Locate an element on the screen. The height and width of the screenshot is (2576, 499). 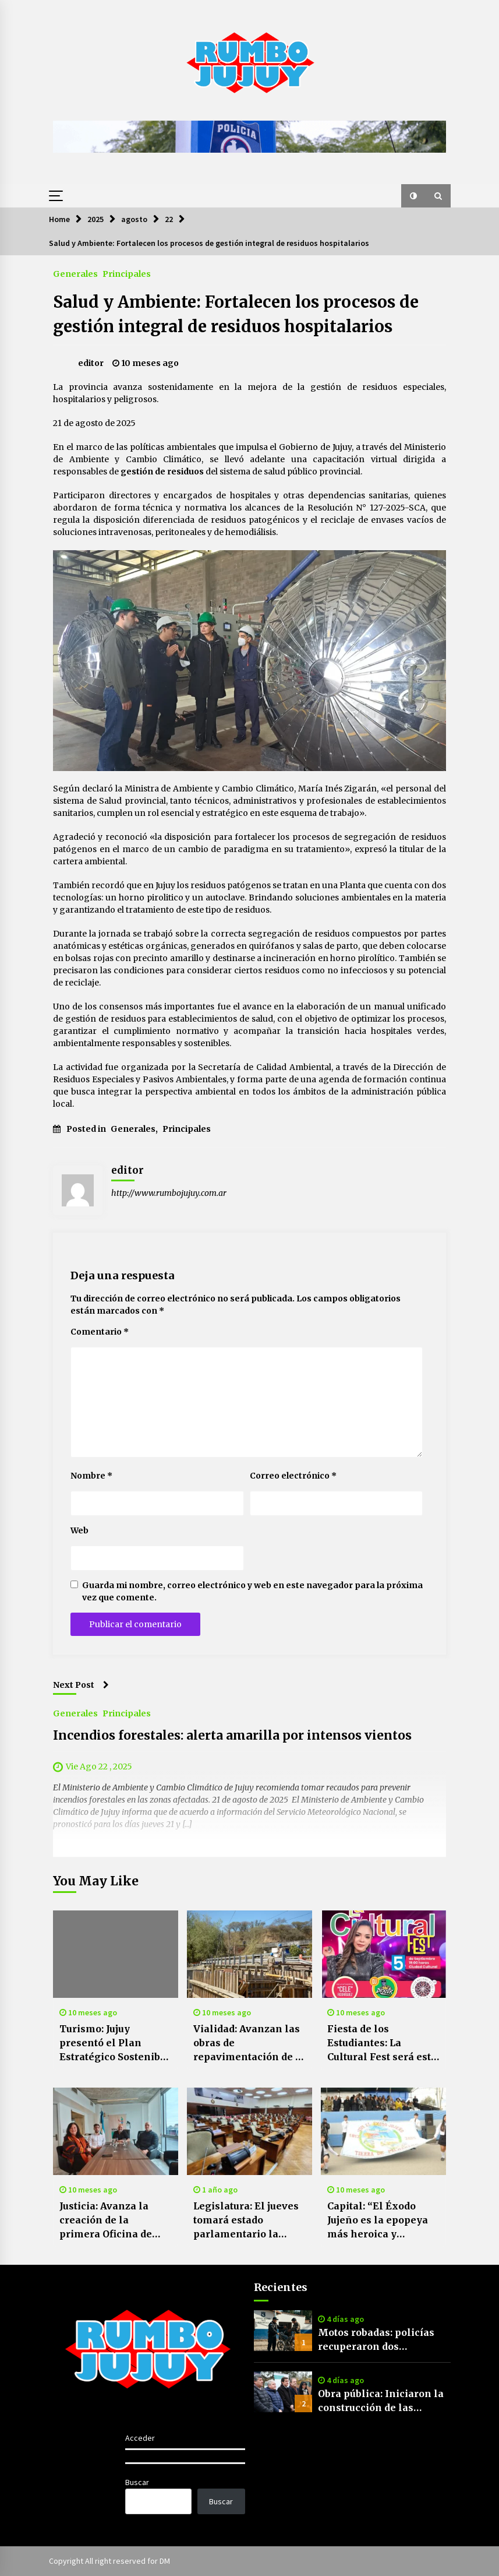
Correo electrónico is located at coordinates (293, 1475).